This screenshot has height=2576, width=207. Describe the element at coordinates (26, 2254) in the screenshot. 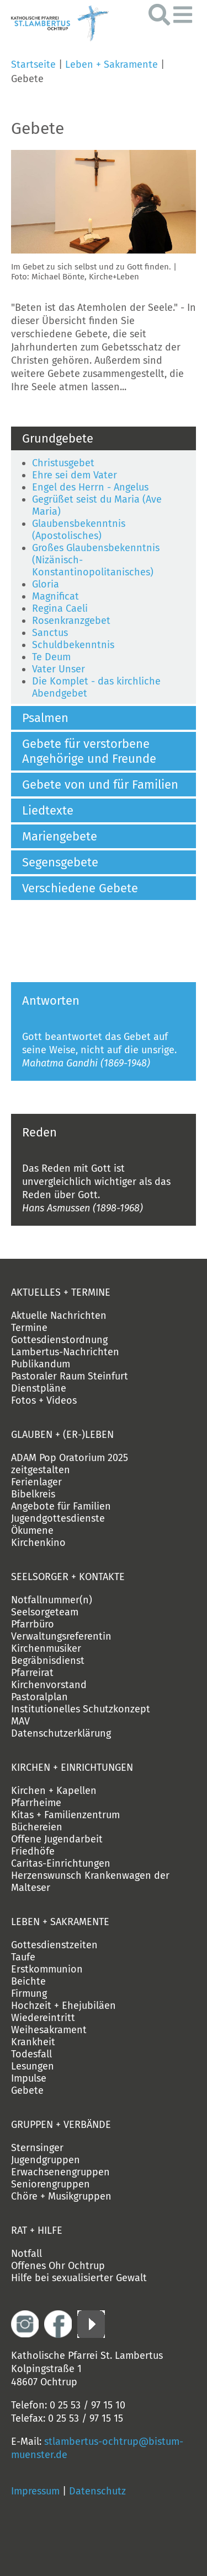

I see `Notfall` at that location.